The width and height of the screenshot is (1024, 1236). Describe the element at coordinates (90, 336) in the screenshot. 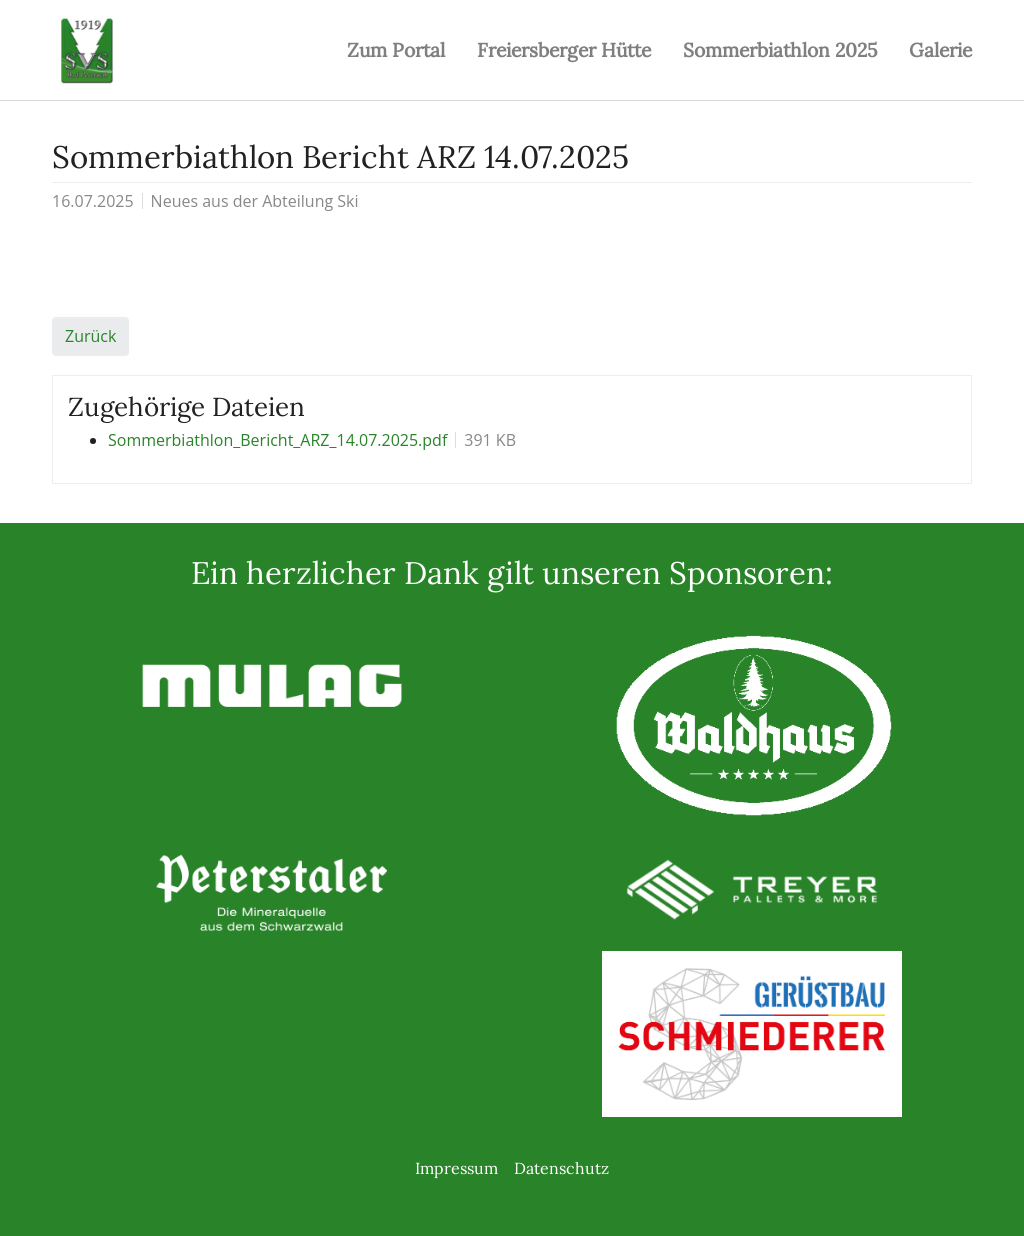

I see `Zurück` at that location.